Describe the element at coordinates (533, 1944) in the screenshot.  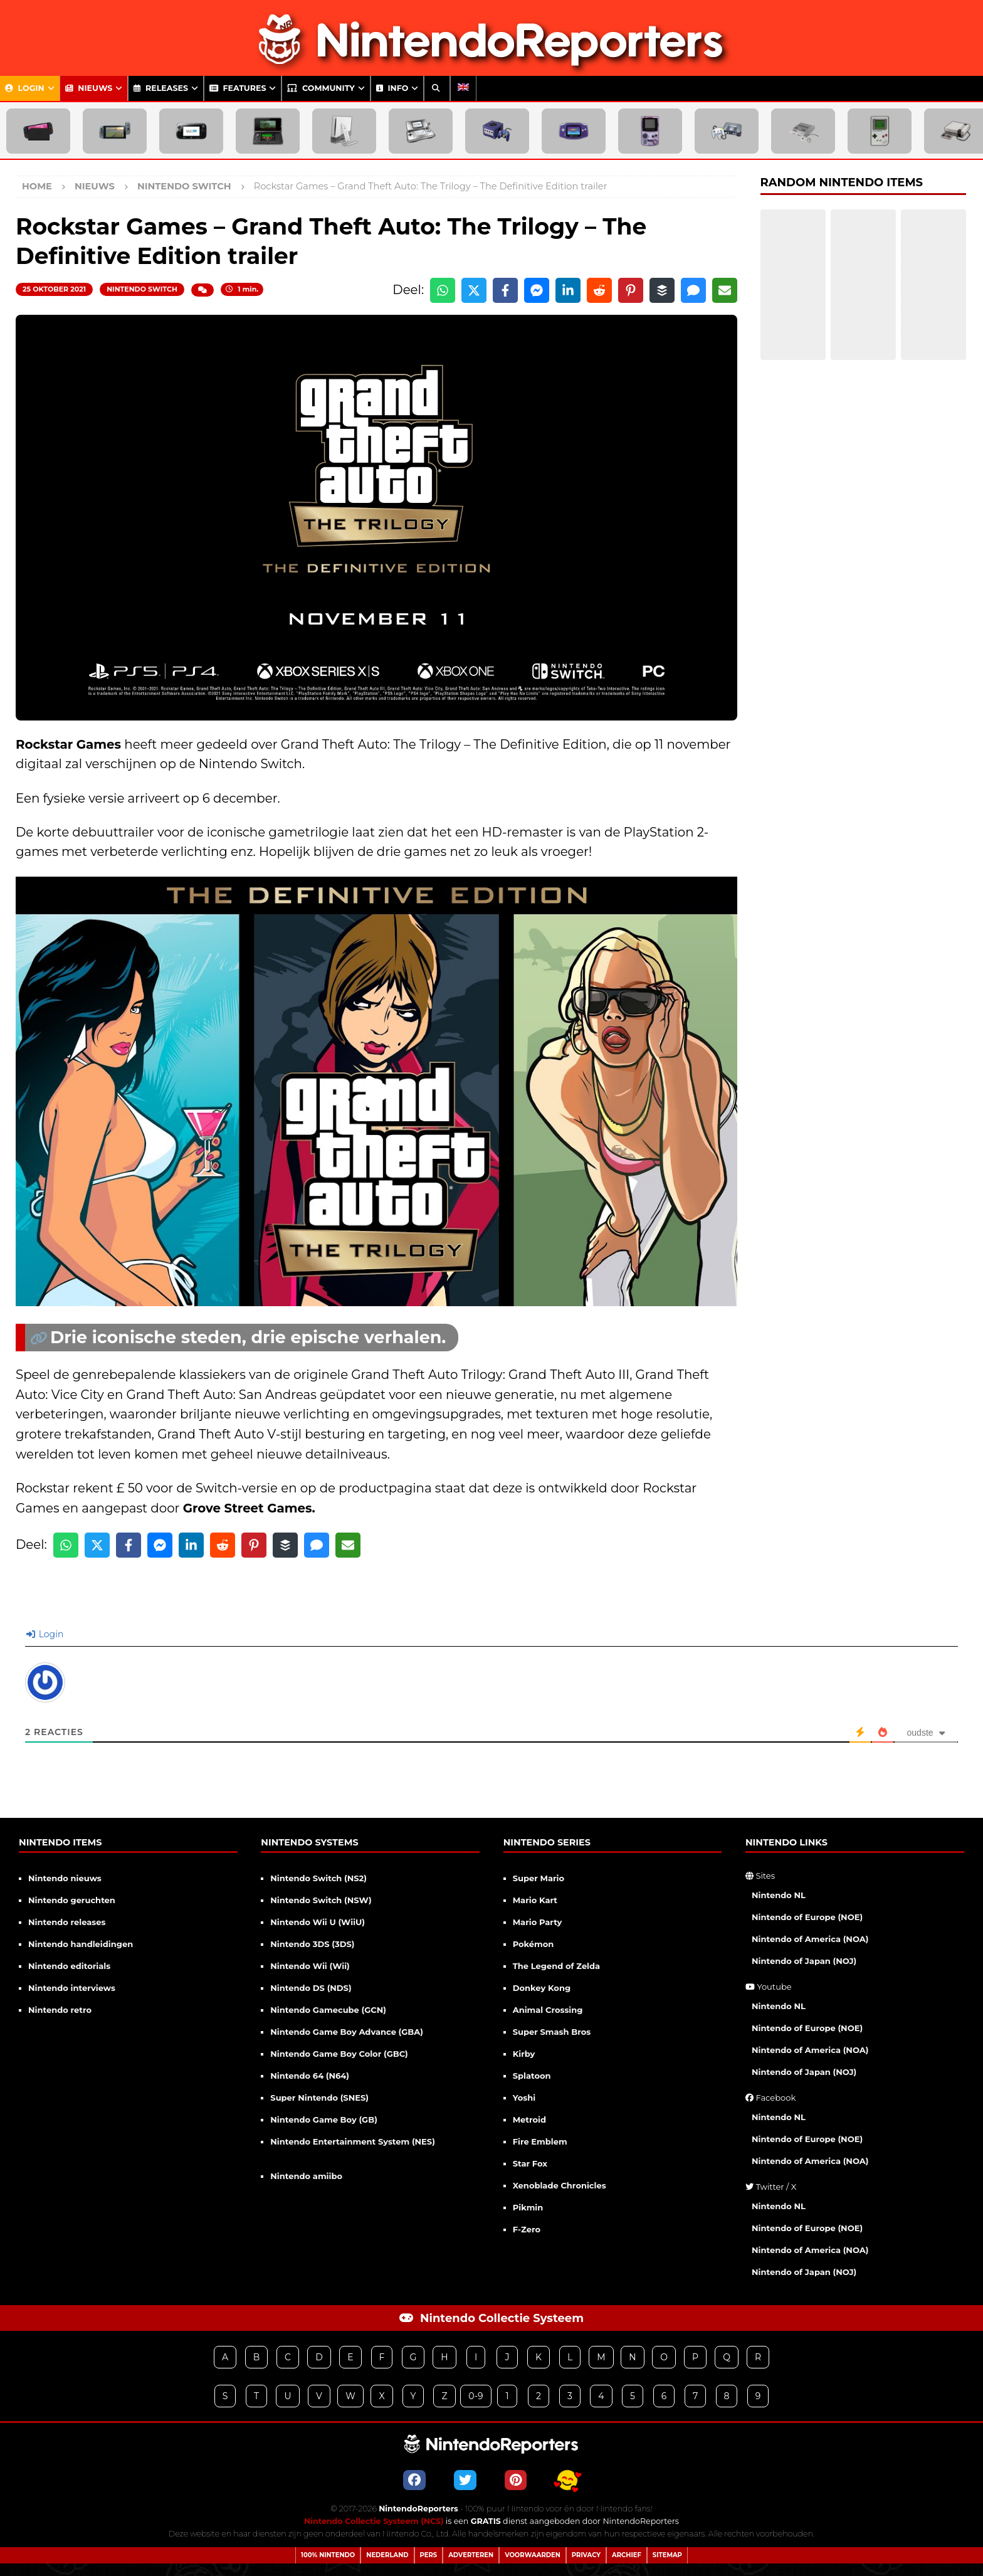
I see `Pokémon` at that location.